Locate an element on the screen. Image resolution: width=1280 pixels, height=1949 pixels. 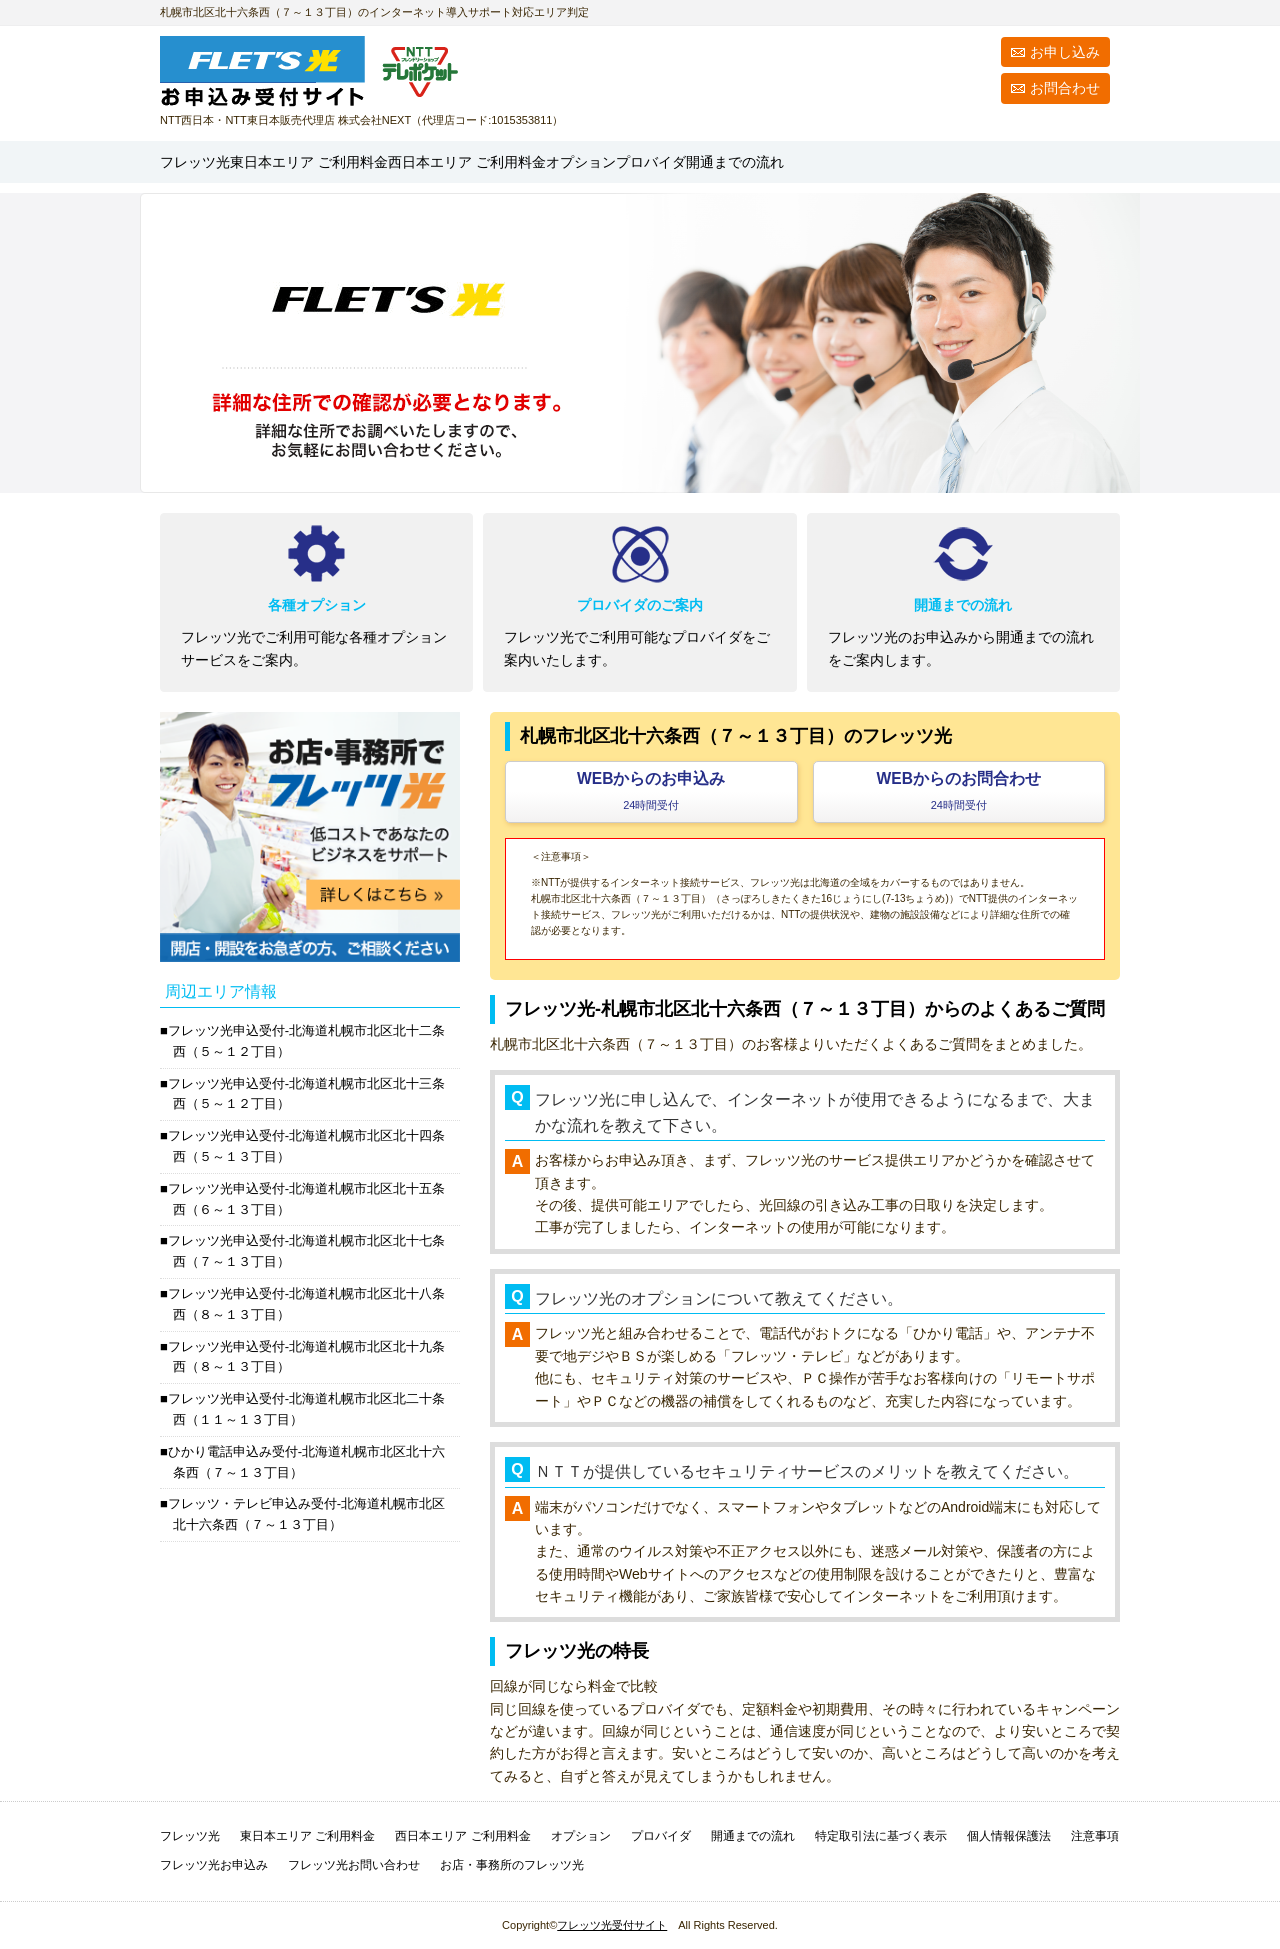
ひかり電話申込み受付-北海道札幌市北区北十六条西（７～１３丁目） is located at coordinates (306, 1462).